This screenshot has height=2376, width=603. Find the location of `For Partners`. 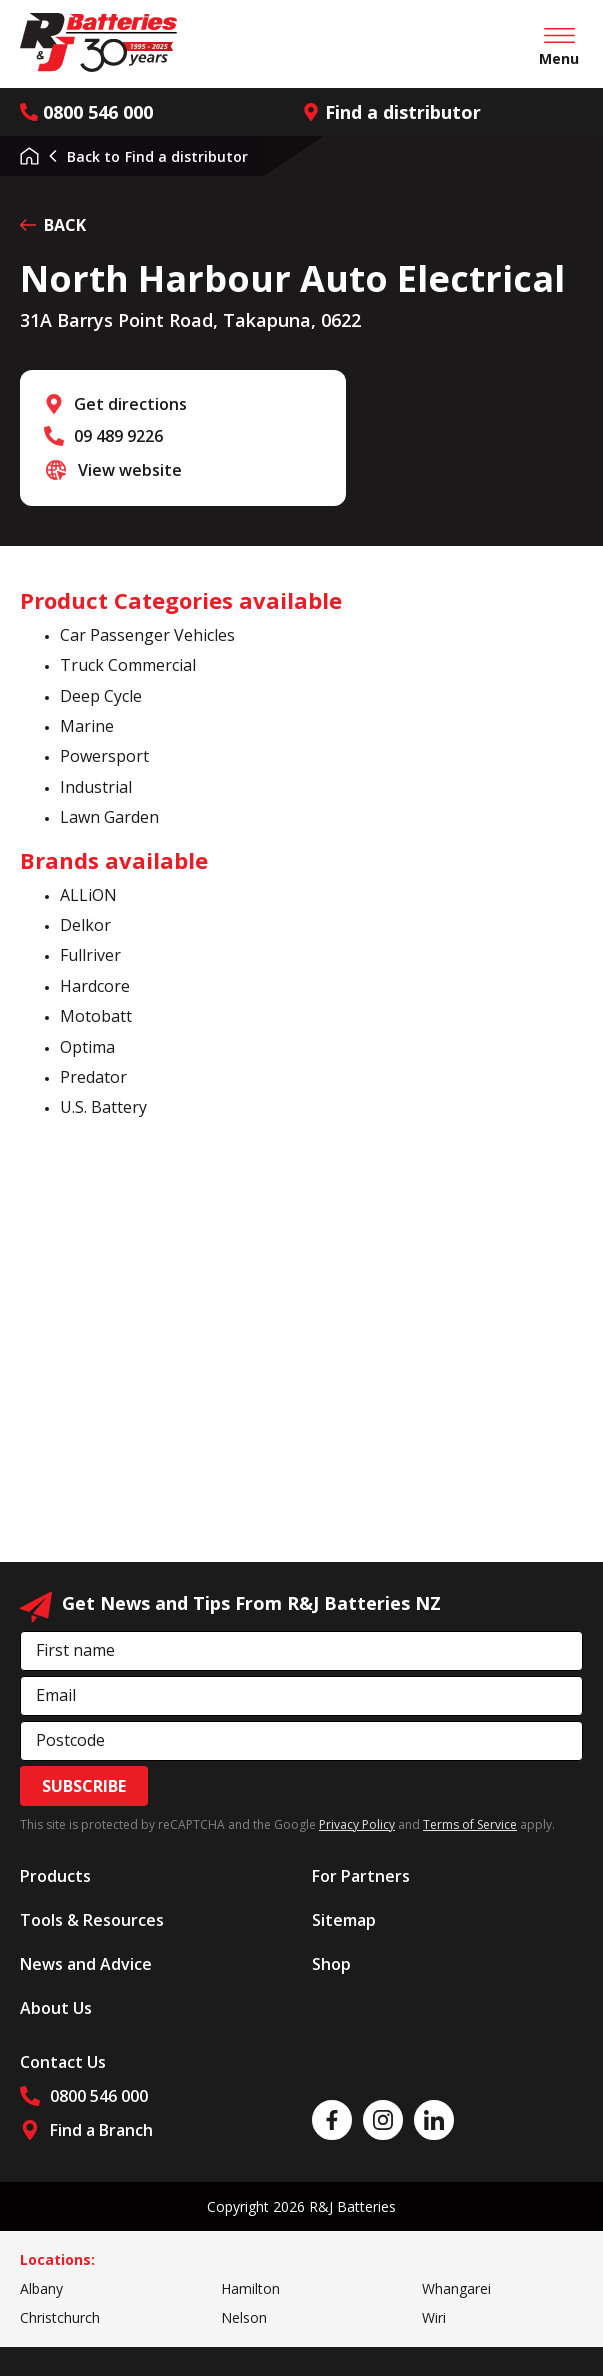

For Partners is located at coordinates (361, 1876).